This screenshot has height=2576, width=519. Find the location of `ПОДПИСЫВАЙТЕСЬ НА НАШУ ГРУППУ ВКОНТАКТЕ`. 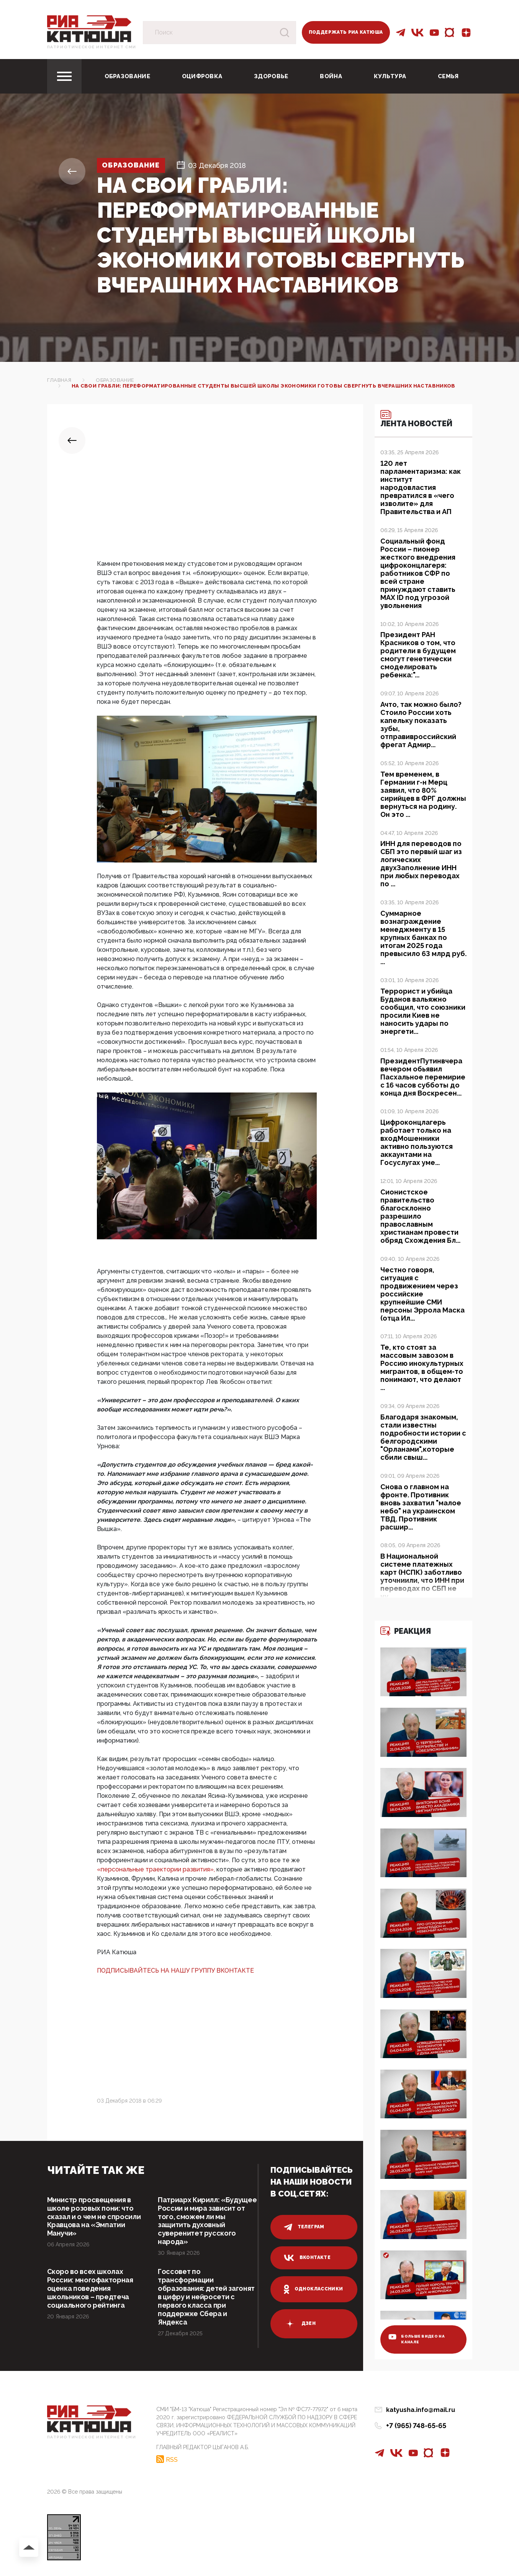

ПОДПИСЫВАЙТЕСЬ НА НАШУ ГРУППУ ВКОНТАКТЕ is located at coordinates (175, 1970).